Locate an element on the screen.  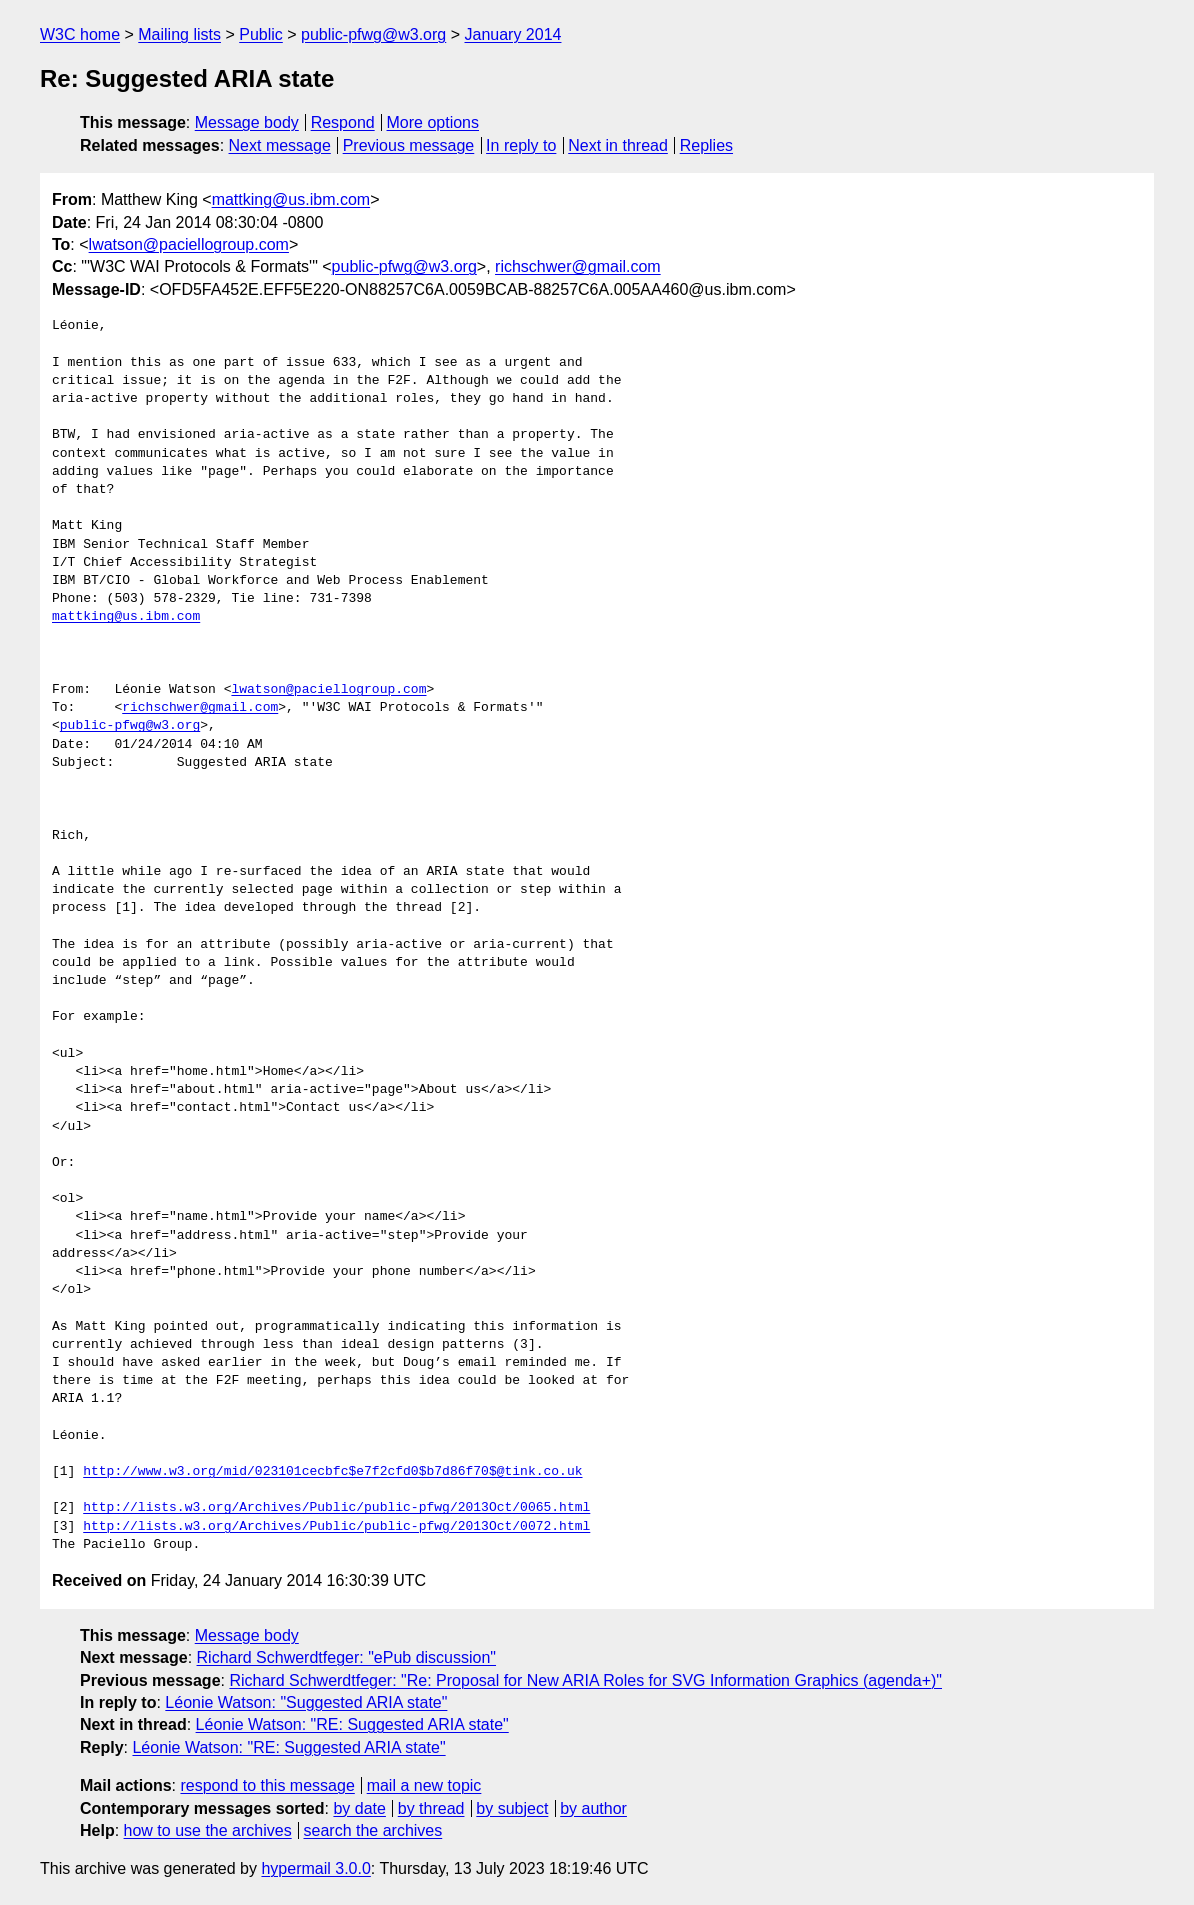
W3C home is located at coordinates (80, 34).